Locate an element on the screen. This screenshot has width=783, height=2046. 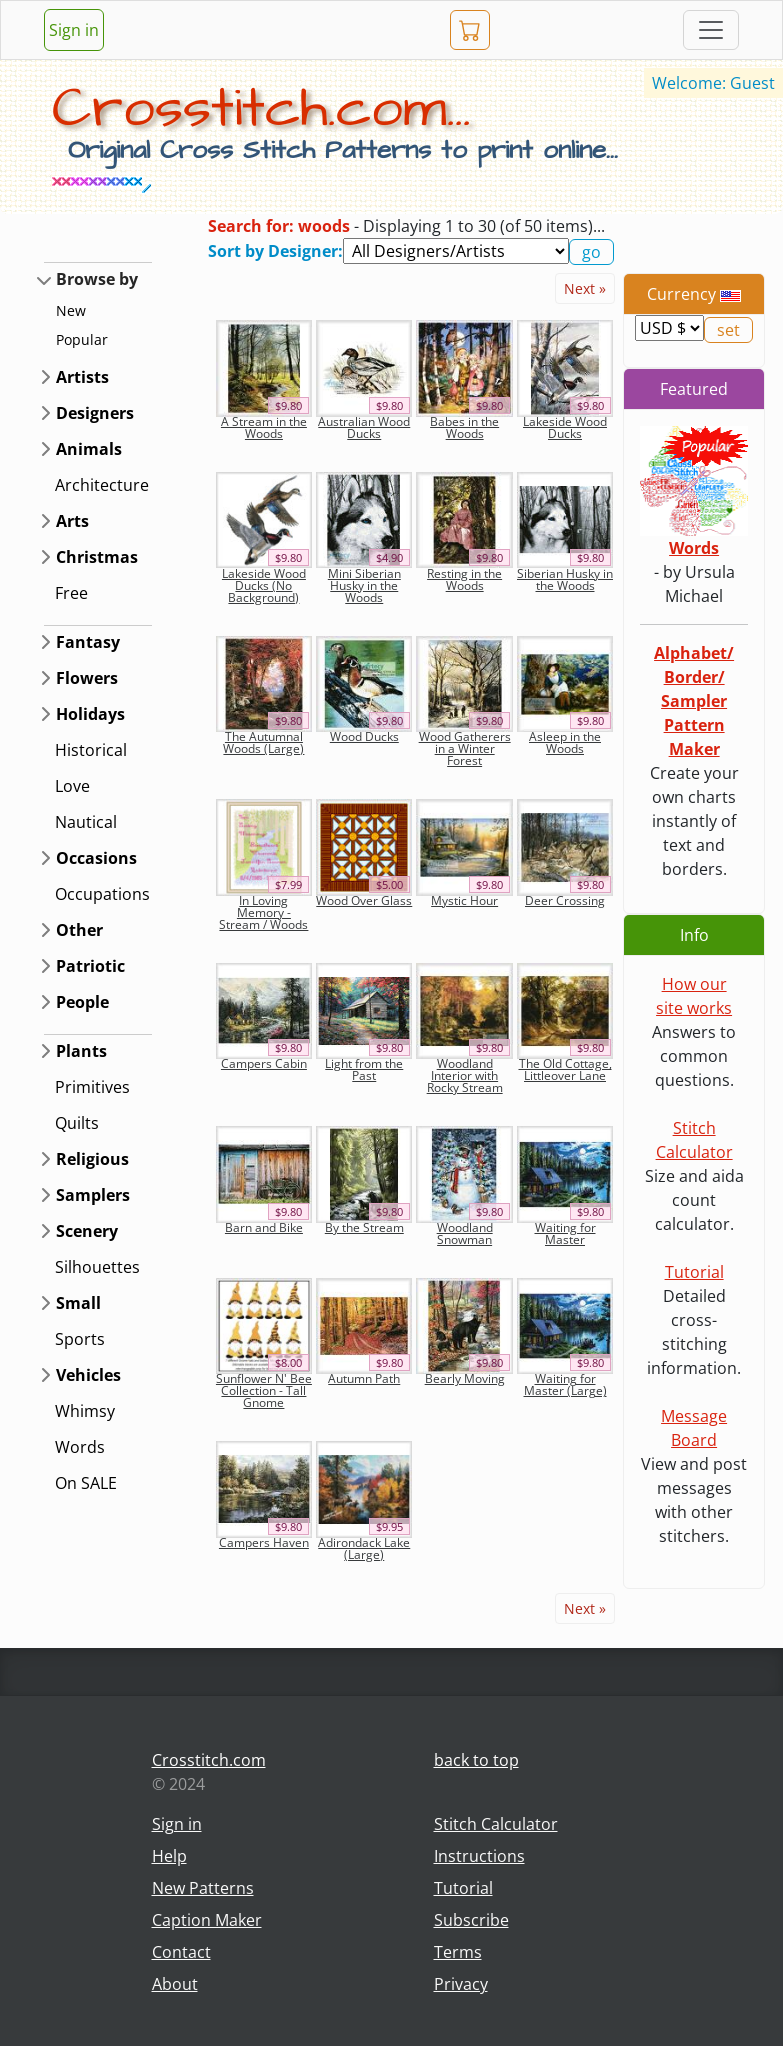
Christmas is located at coordinates (97, 557).